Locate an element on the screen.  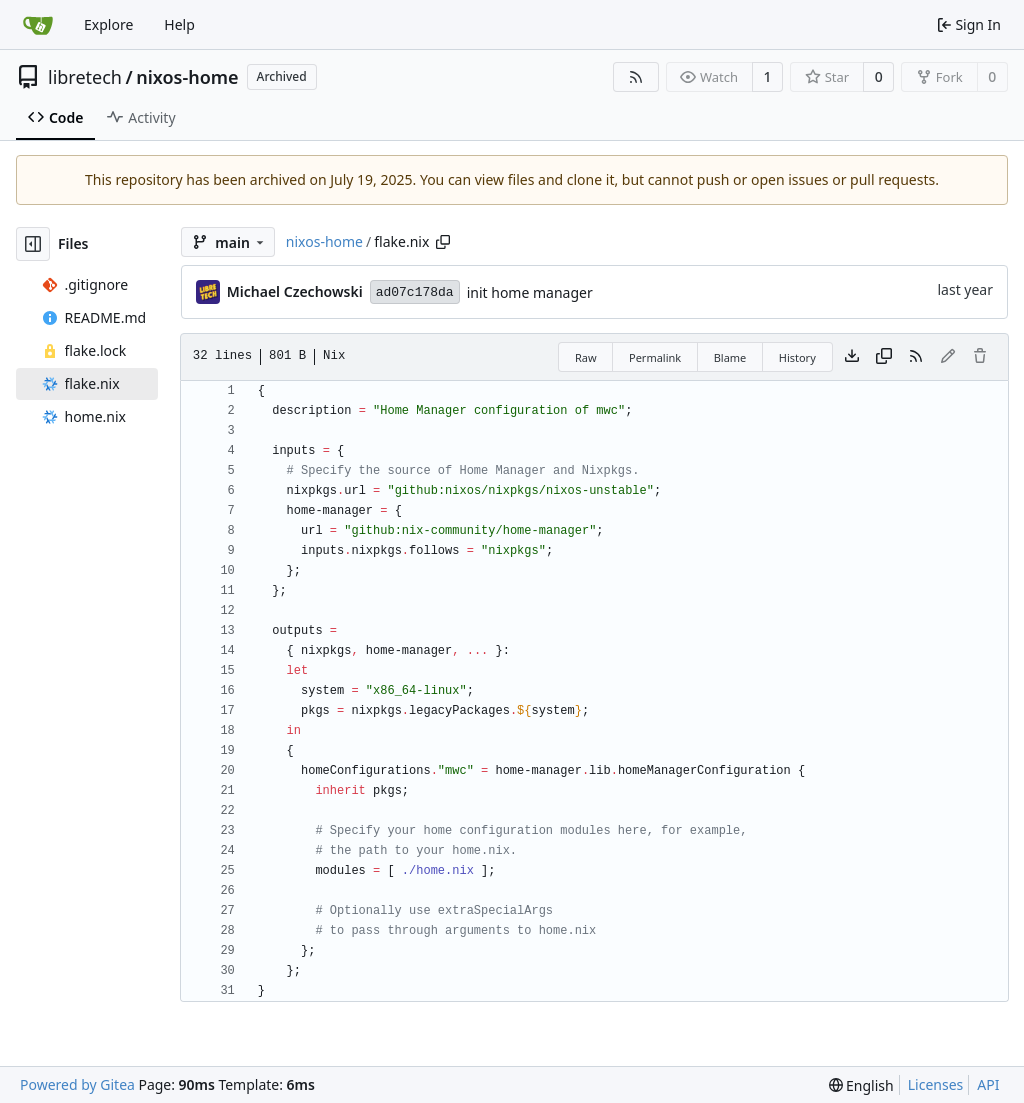
init home manager is located at coordinates (530, 292).